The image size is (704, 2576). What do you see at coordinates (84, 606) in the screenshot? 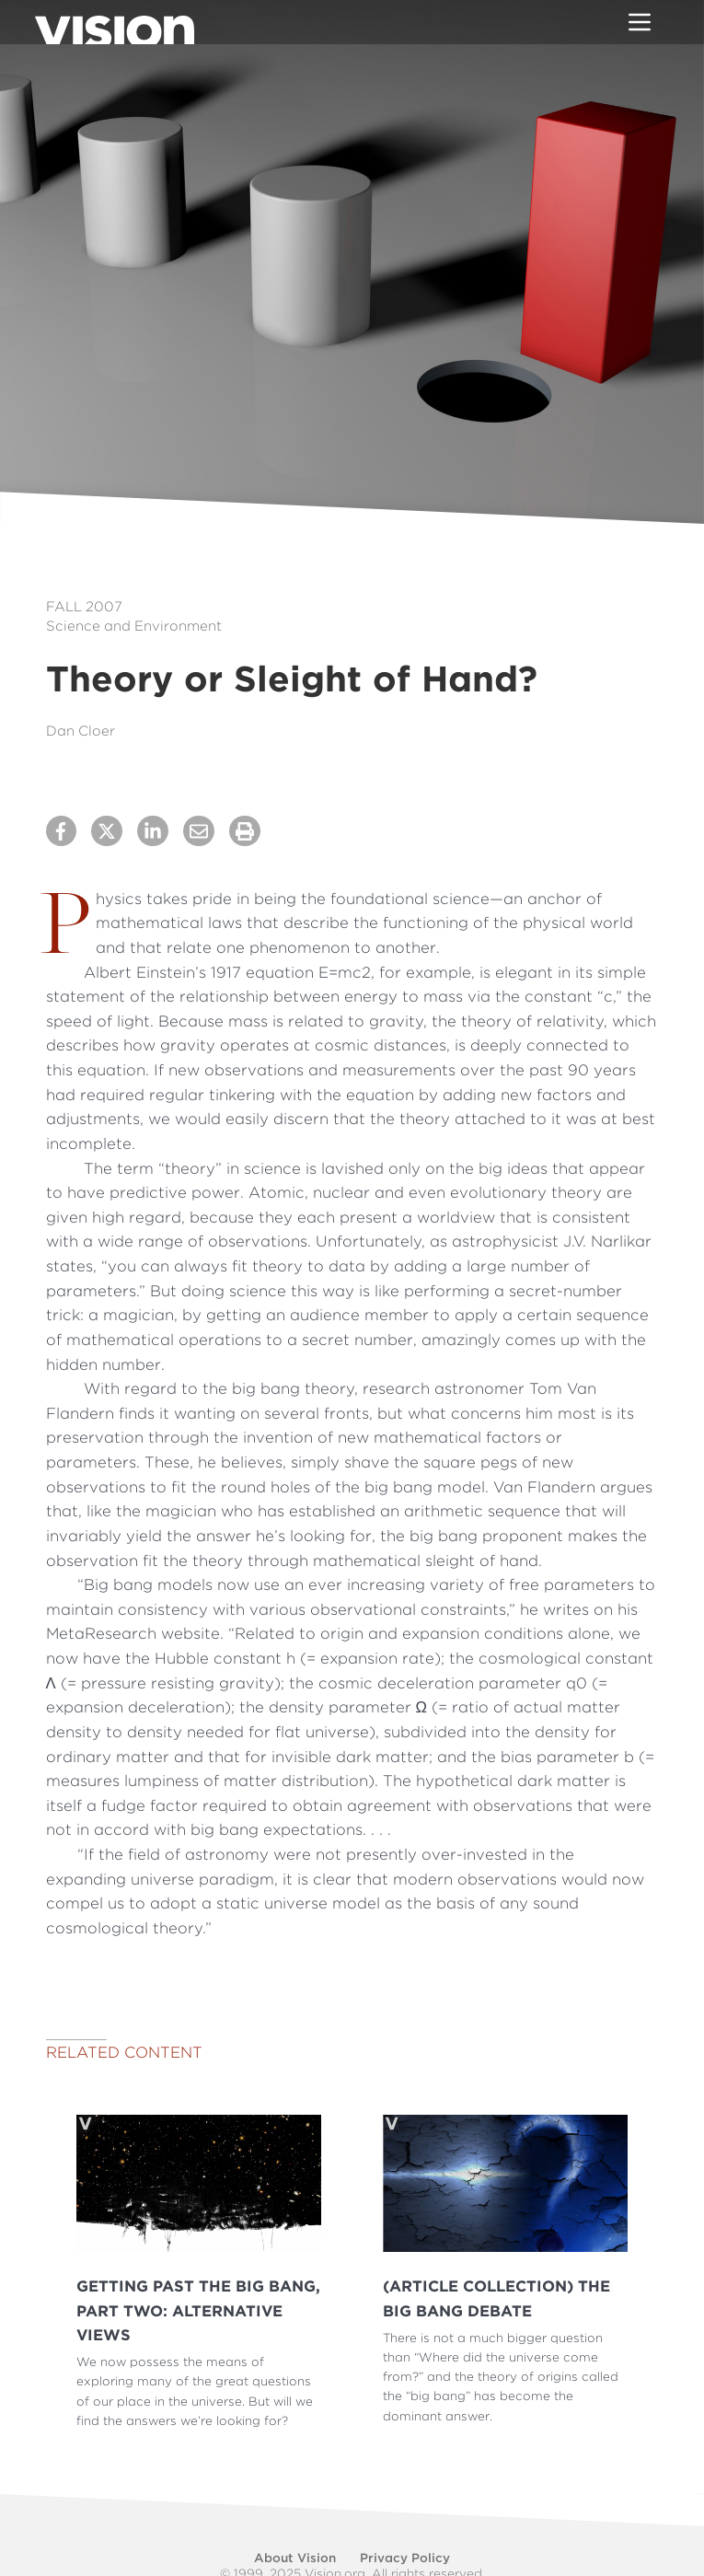
I see `Fall 2007` at bounding box center [84, 606].